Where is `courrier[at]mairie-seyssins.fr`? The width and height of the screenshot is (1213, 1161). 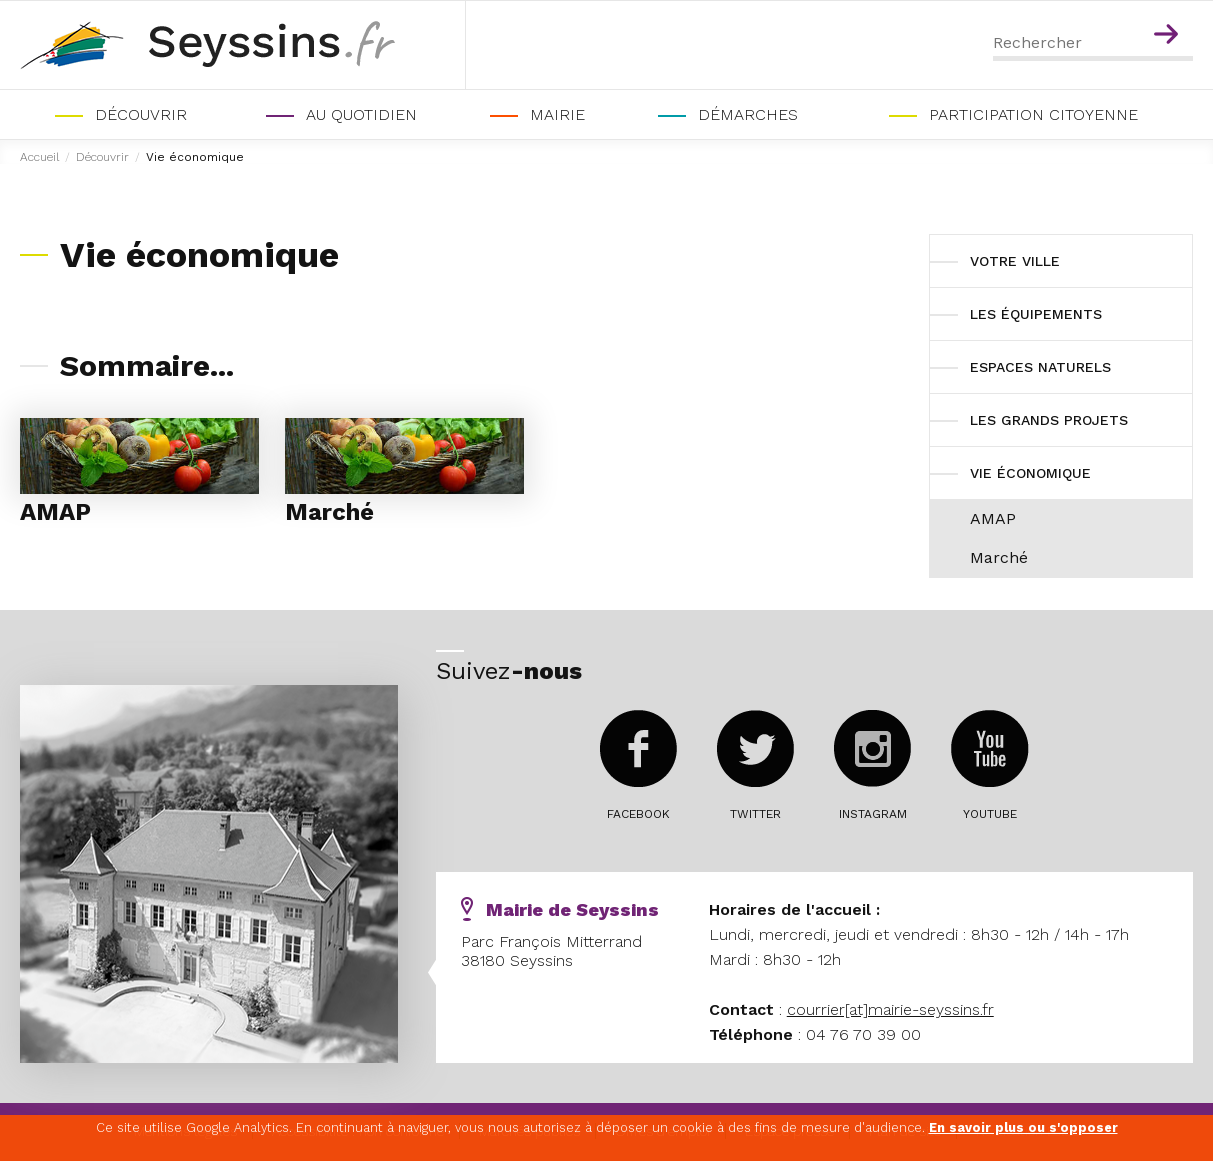
courrier[at]mairie-seyssins.fr is located at coordinates (890, 1009).